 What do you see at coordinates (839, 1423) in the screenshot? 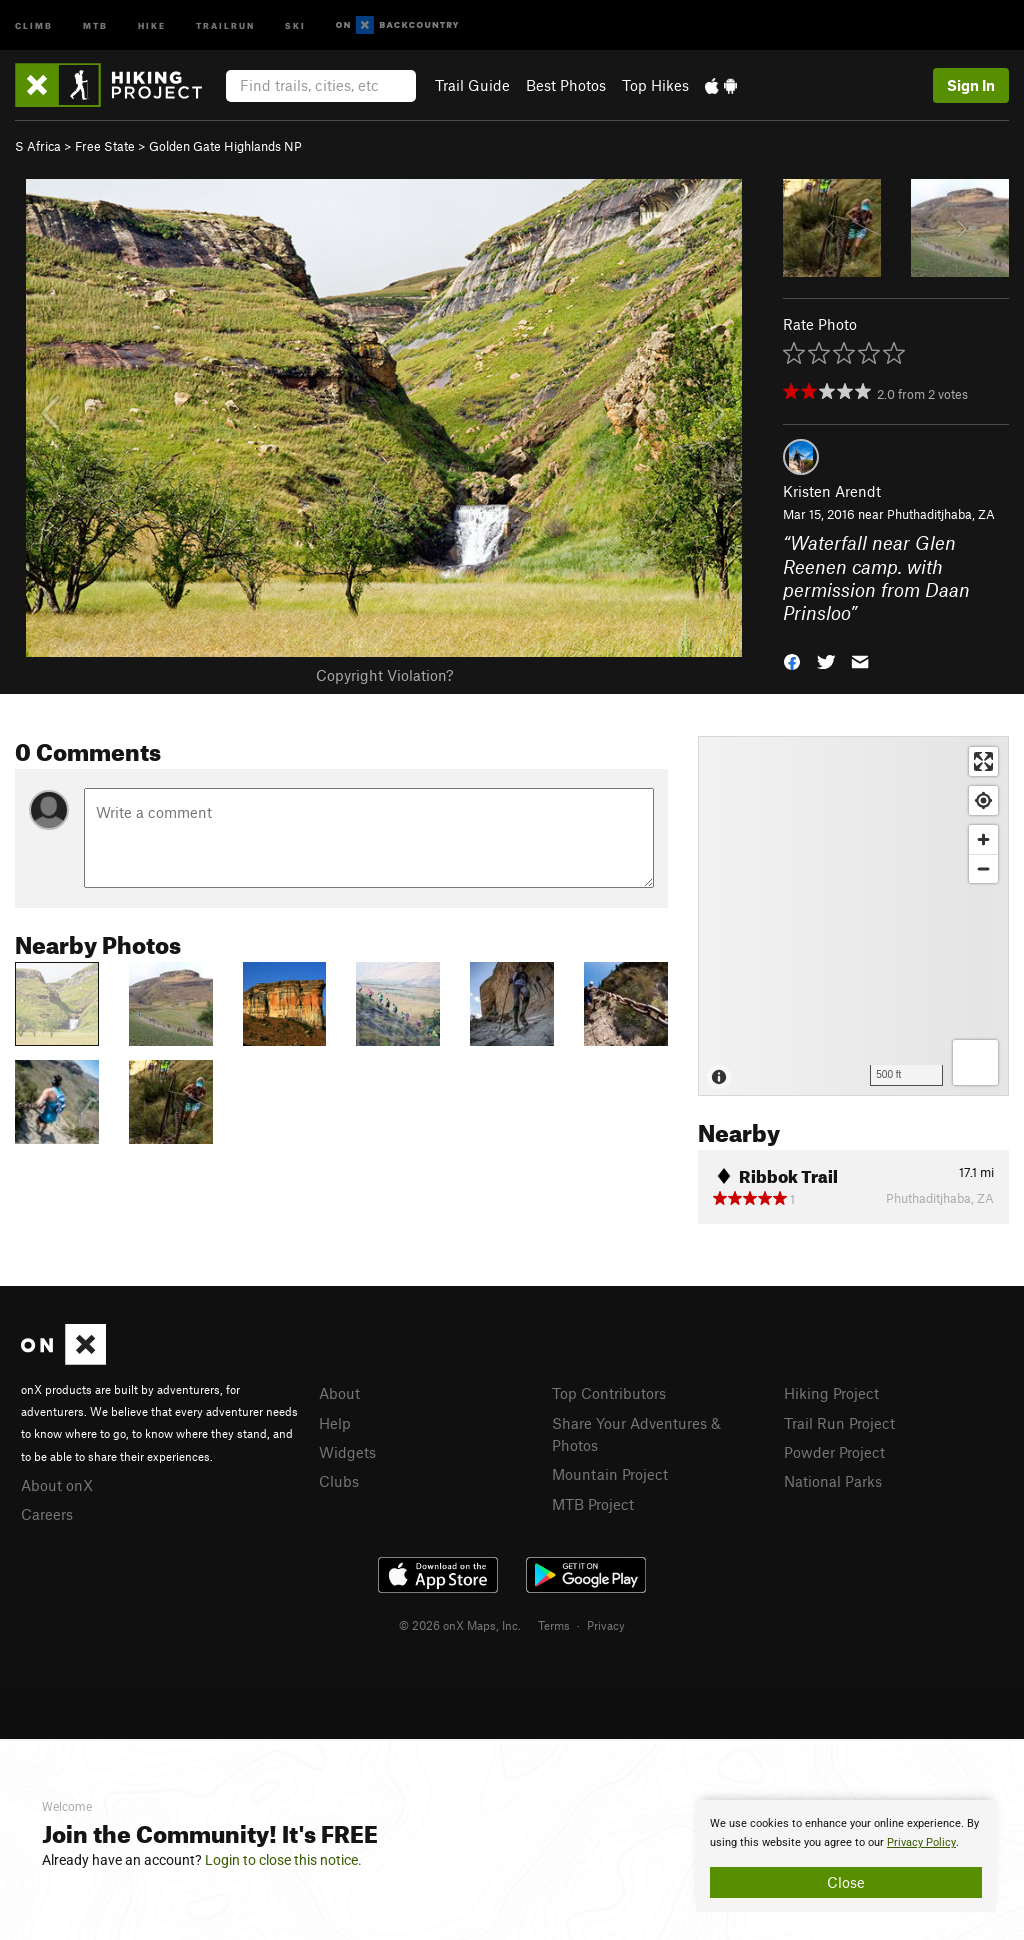
I see `Trail Run Project` at bounding box center [839, 1423].